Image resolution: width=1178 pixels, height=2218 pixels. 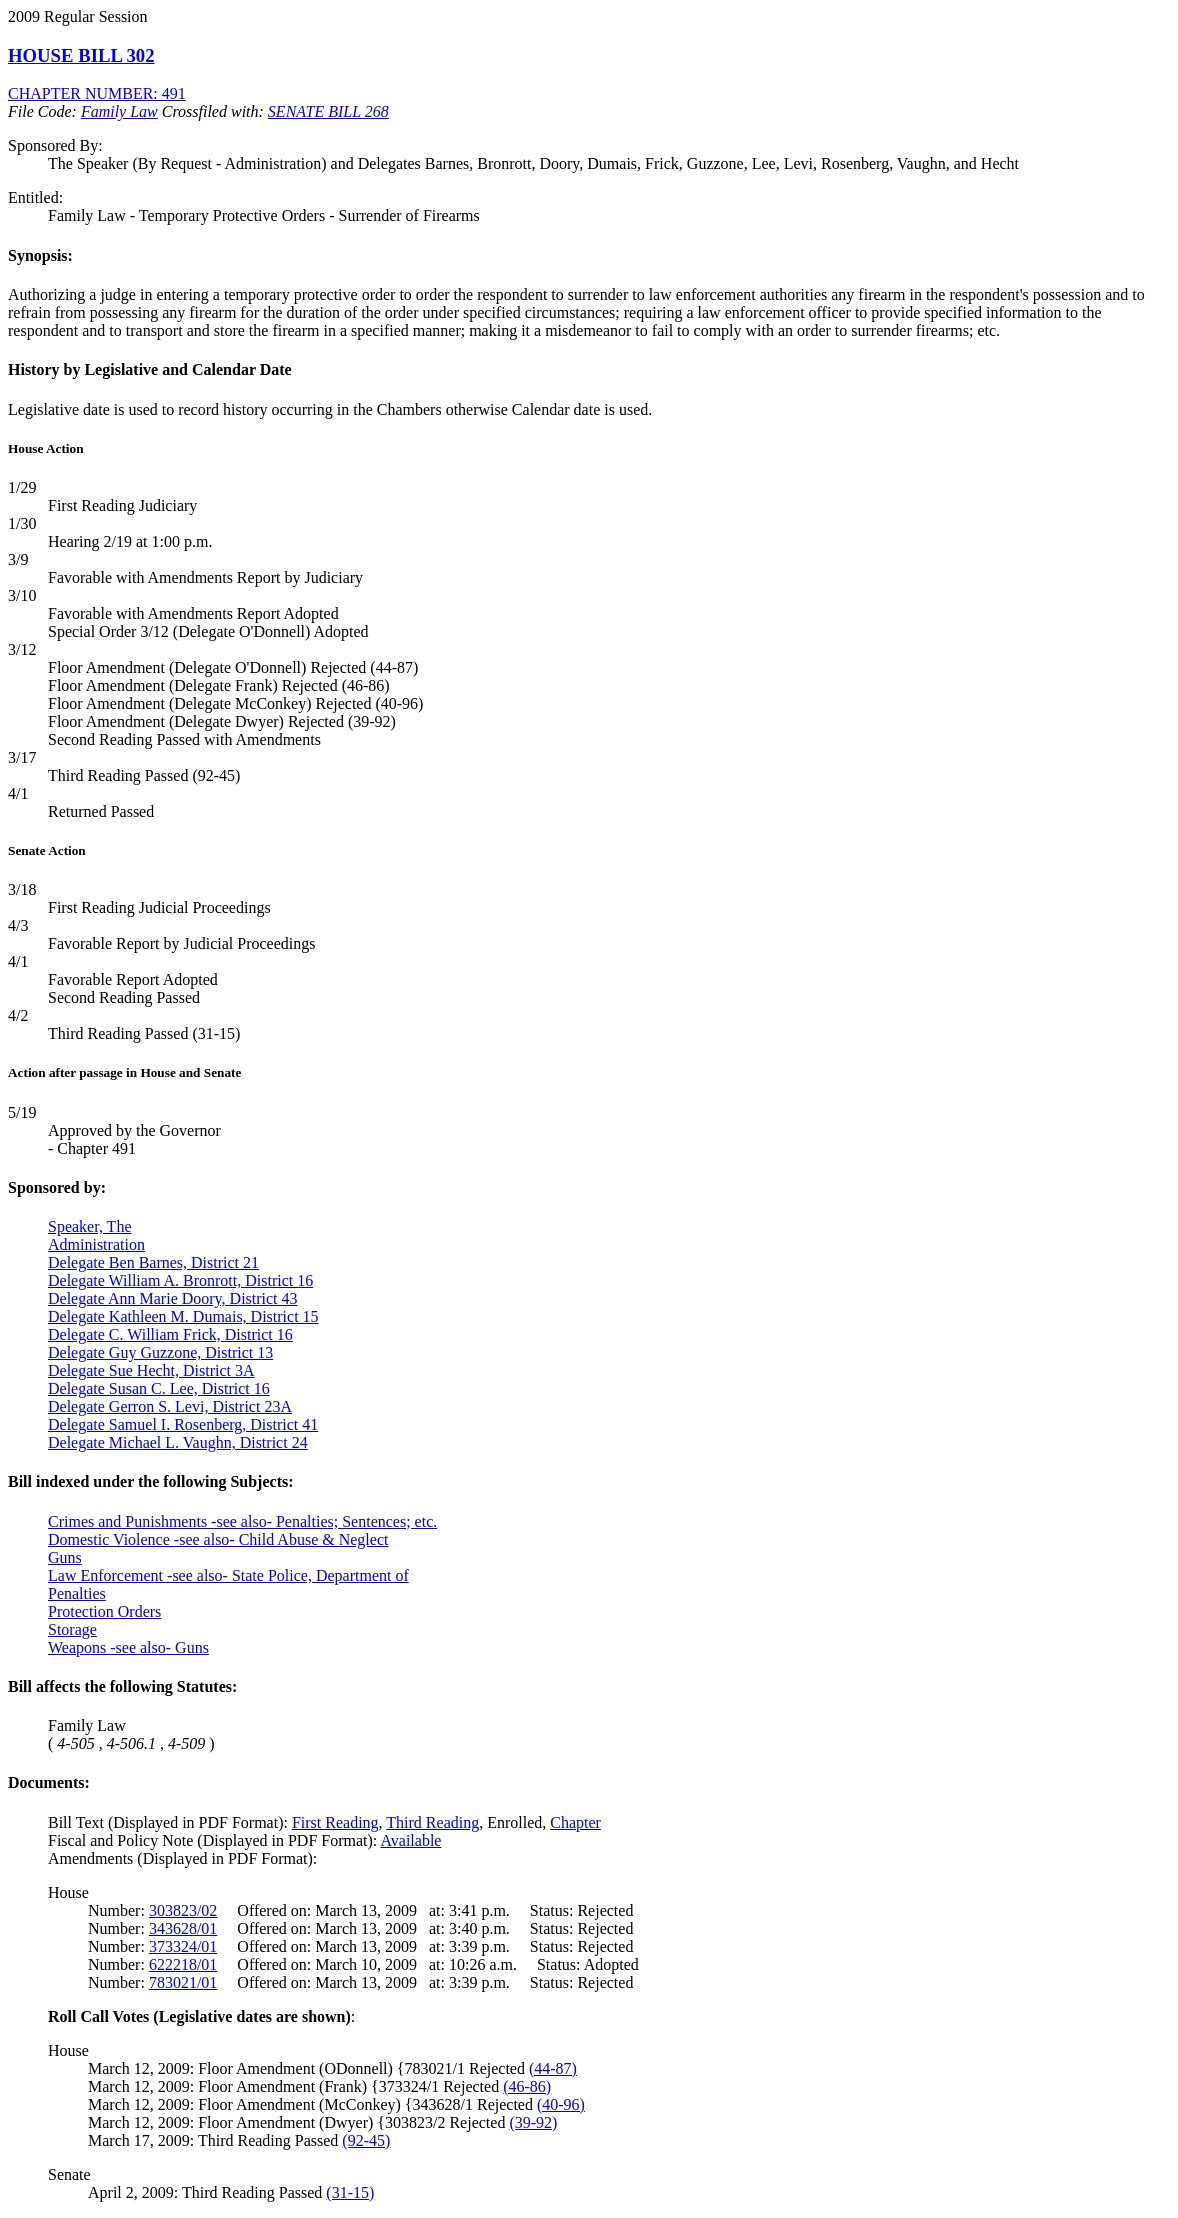 I want to click on CHAPTER NUMBER: 491, so click(x=97, y=93).